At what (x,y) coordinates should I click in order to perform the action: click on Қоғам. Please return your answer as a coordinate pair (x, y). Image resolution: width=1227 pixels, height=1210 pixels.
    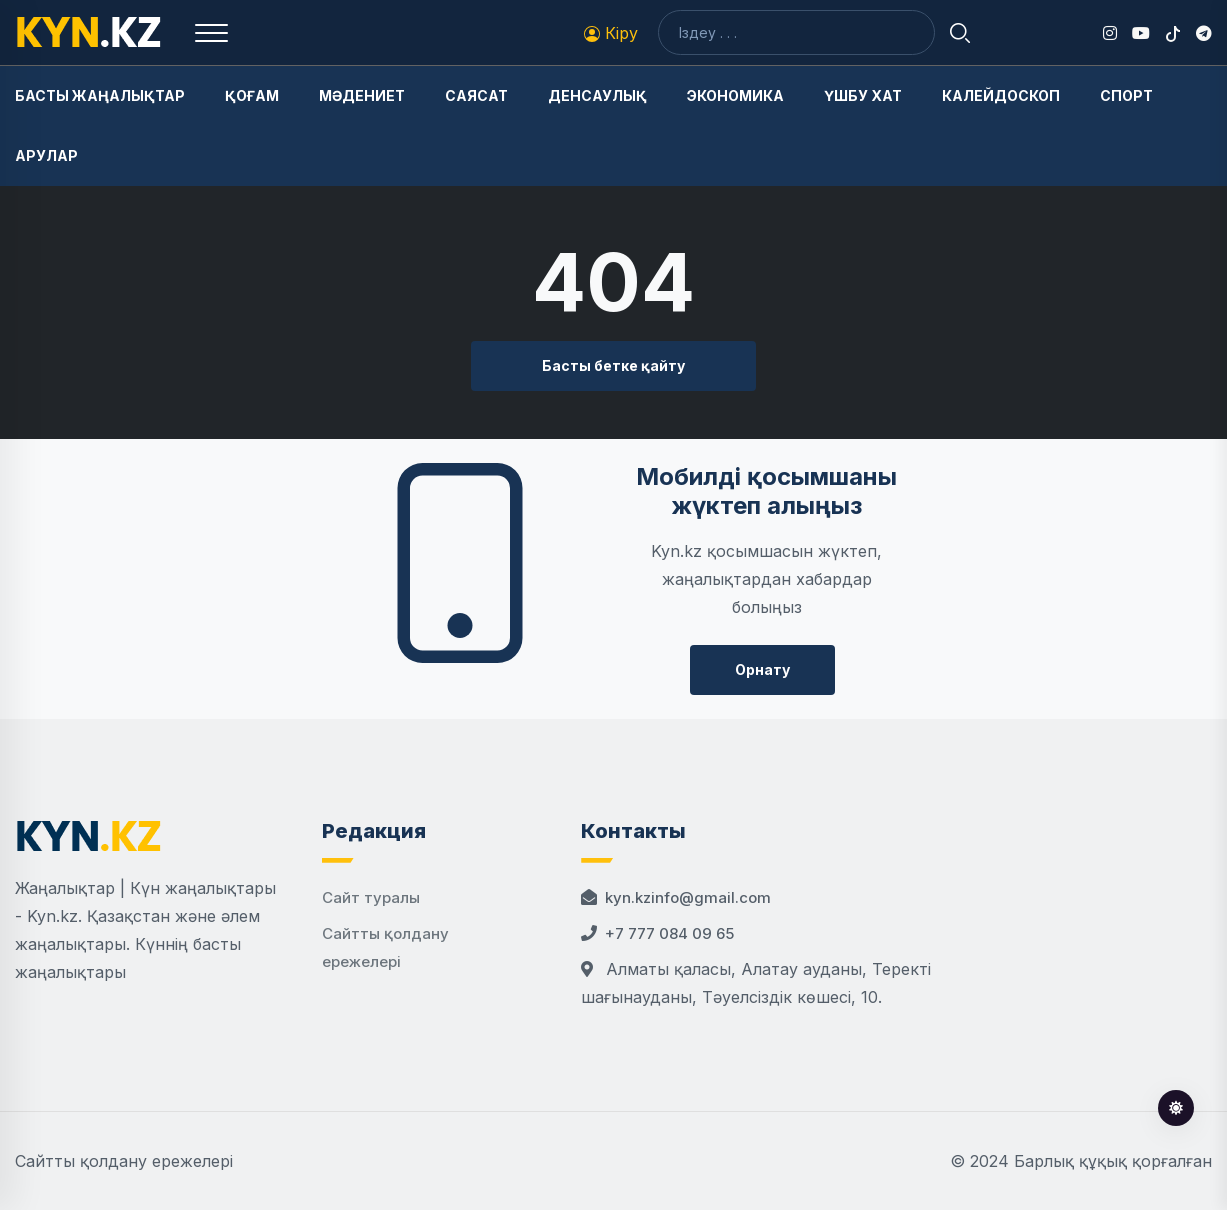
    Looking at the image, I should click on (252, 95).